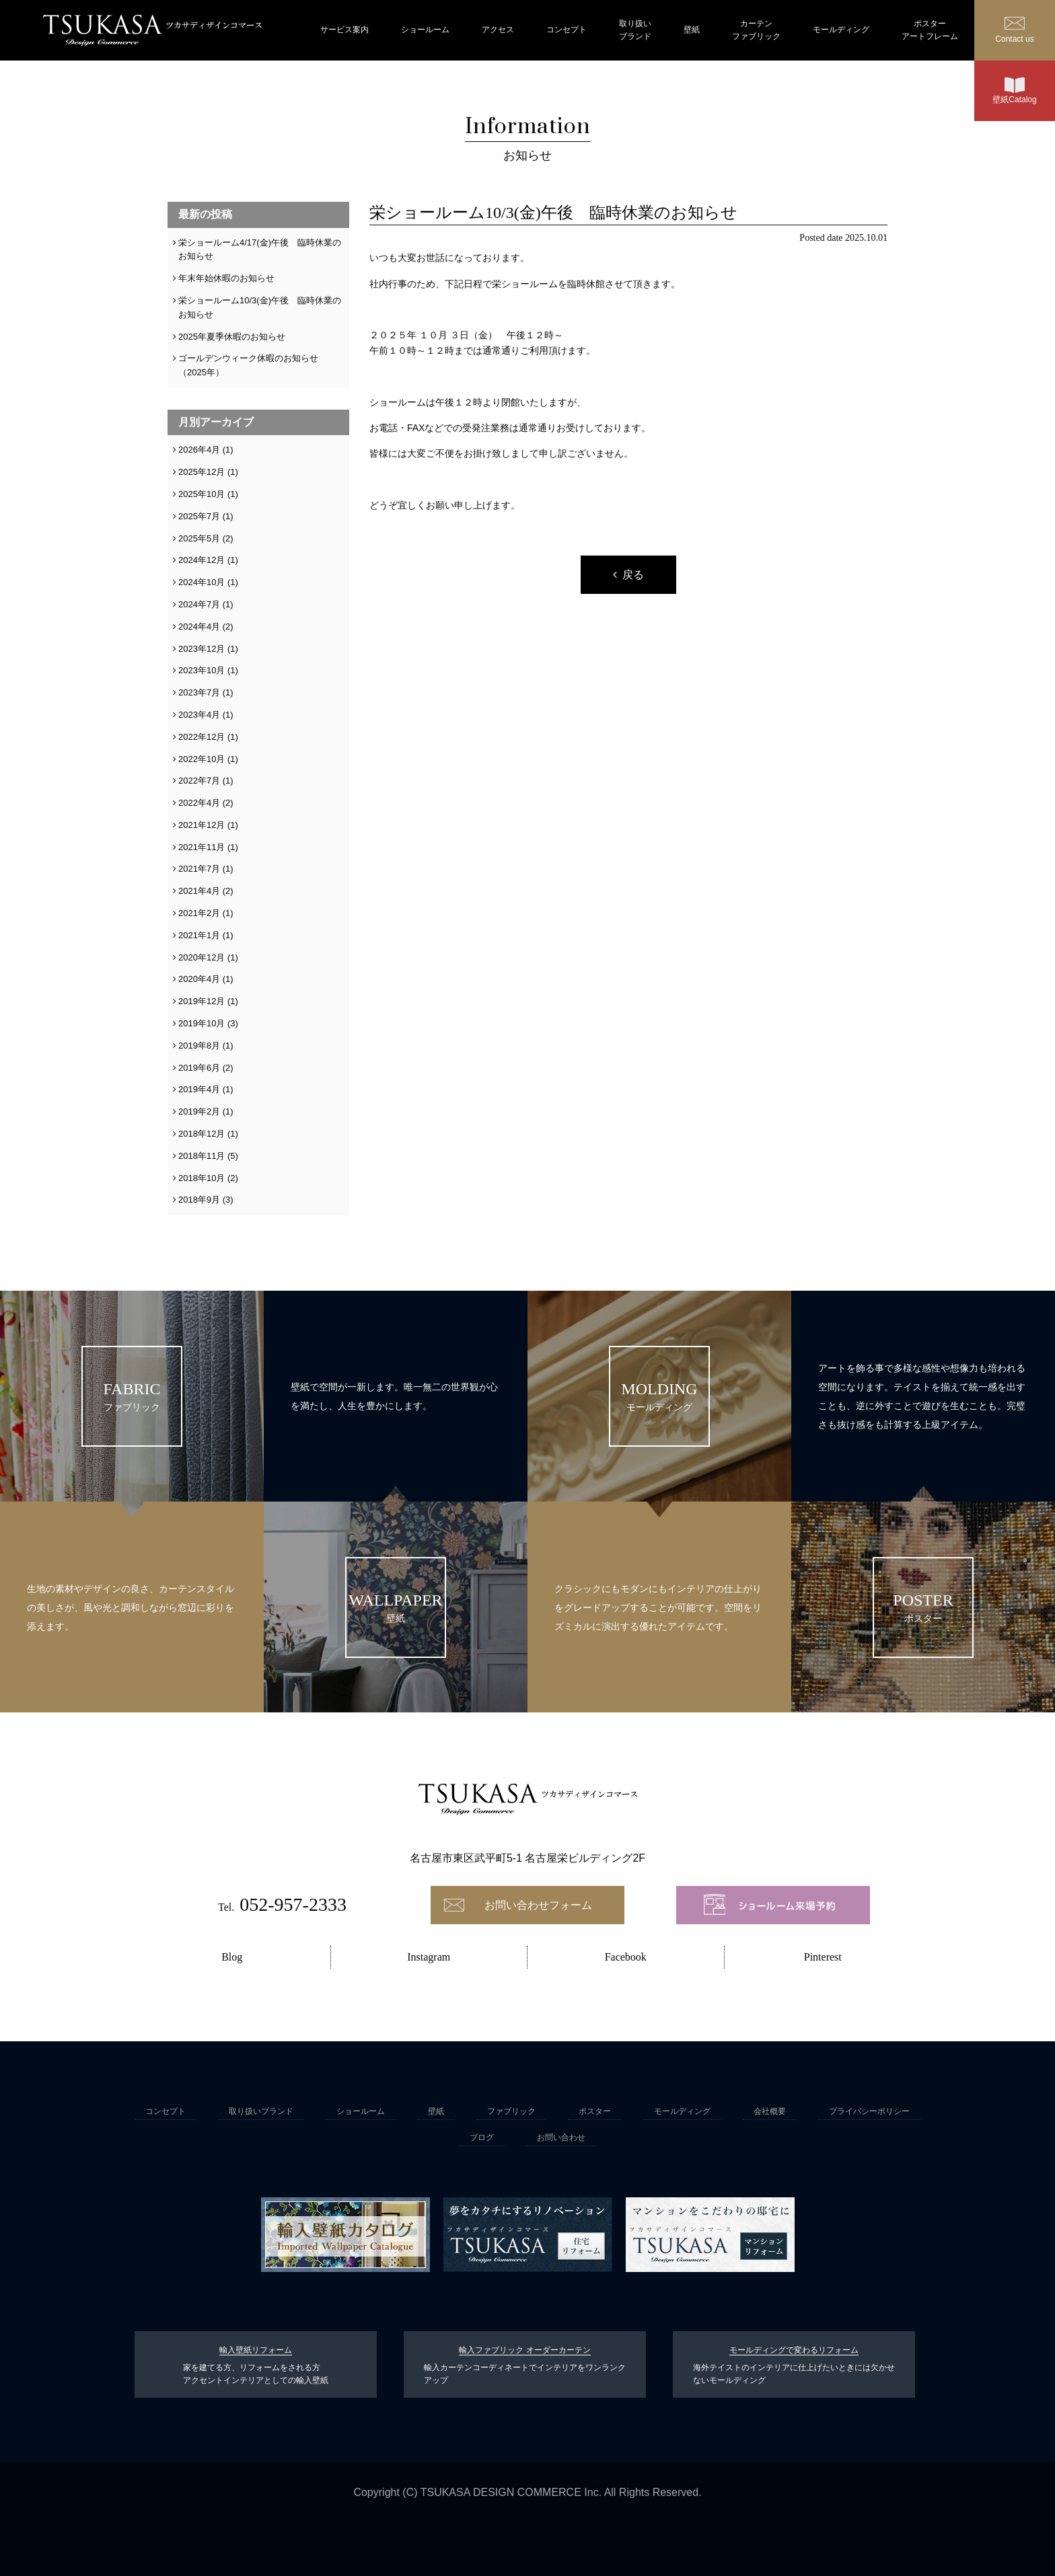 The image size is (1055, 2576). Describe the element at coordinates (199, 803) in the screenshot. I see `2022年4月` at that location.